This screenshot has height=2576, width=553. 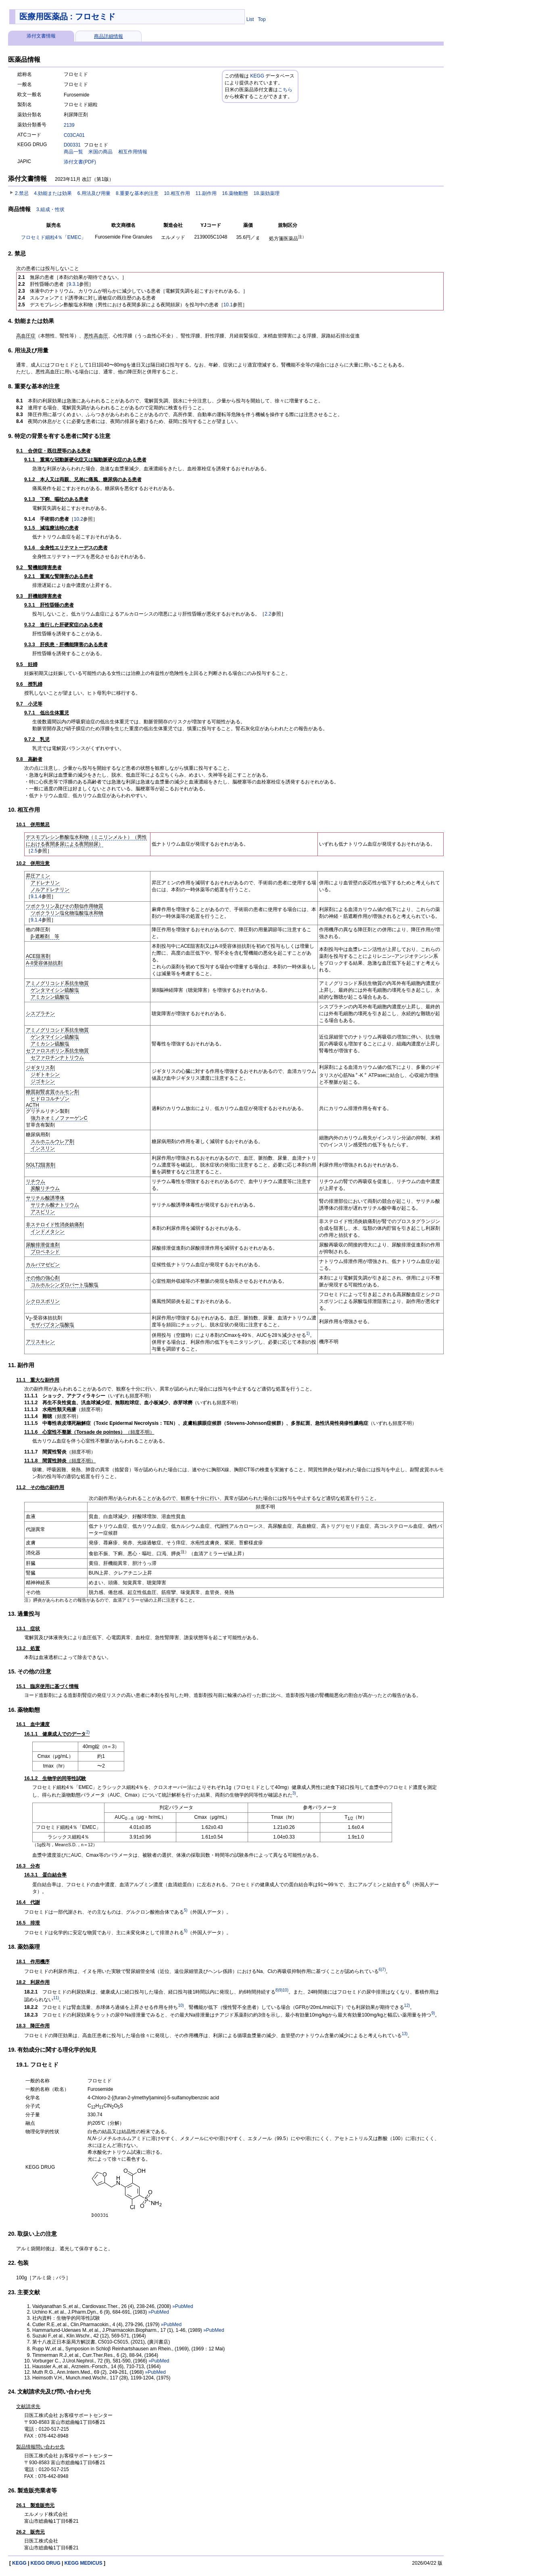 What do you see at coordinates (308, 1333) in the screenshot?
I see `1)` at bounding box center [308, 1333].